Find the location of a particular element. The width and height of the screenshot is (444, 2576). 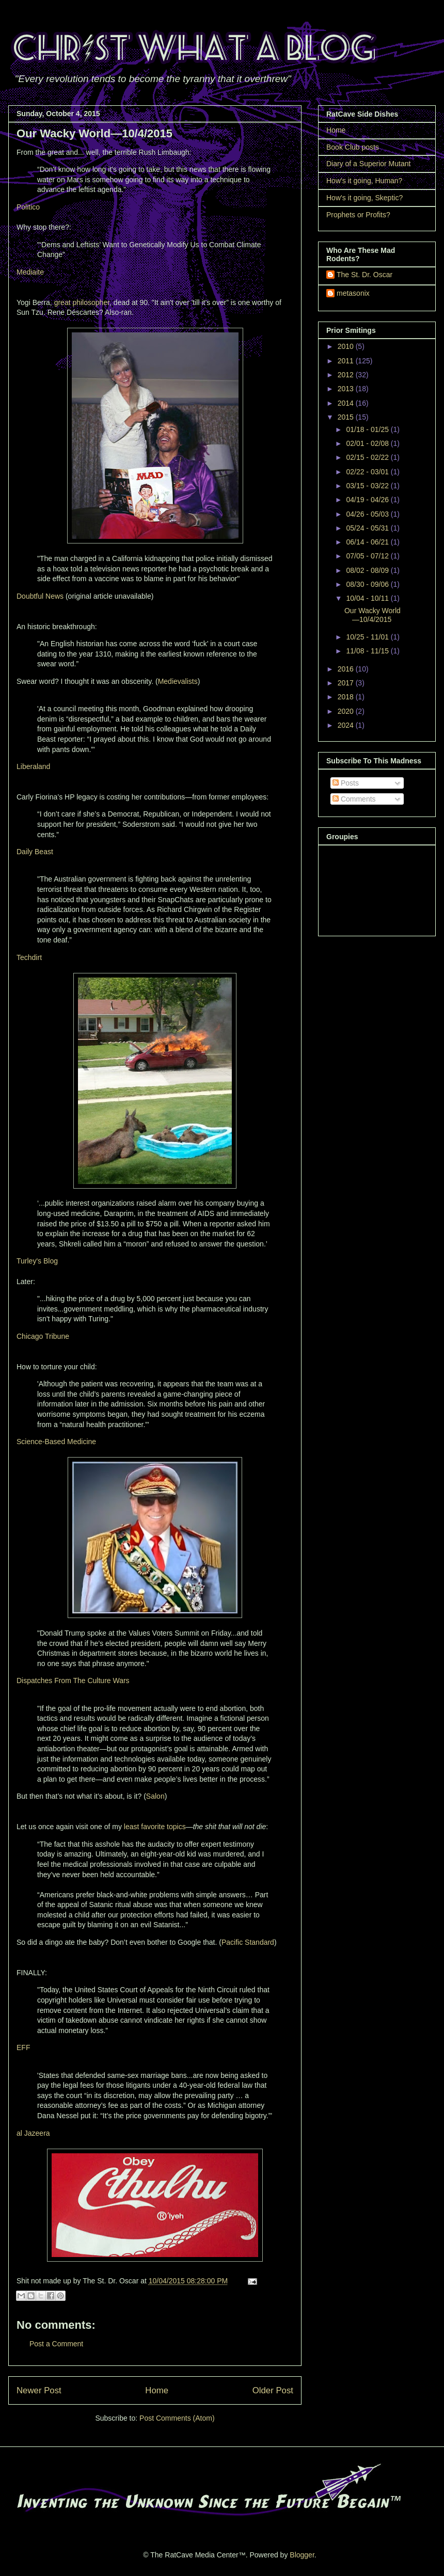

02/22 - 03/01 is located at coordinates (368, 472).